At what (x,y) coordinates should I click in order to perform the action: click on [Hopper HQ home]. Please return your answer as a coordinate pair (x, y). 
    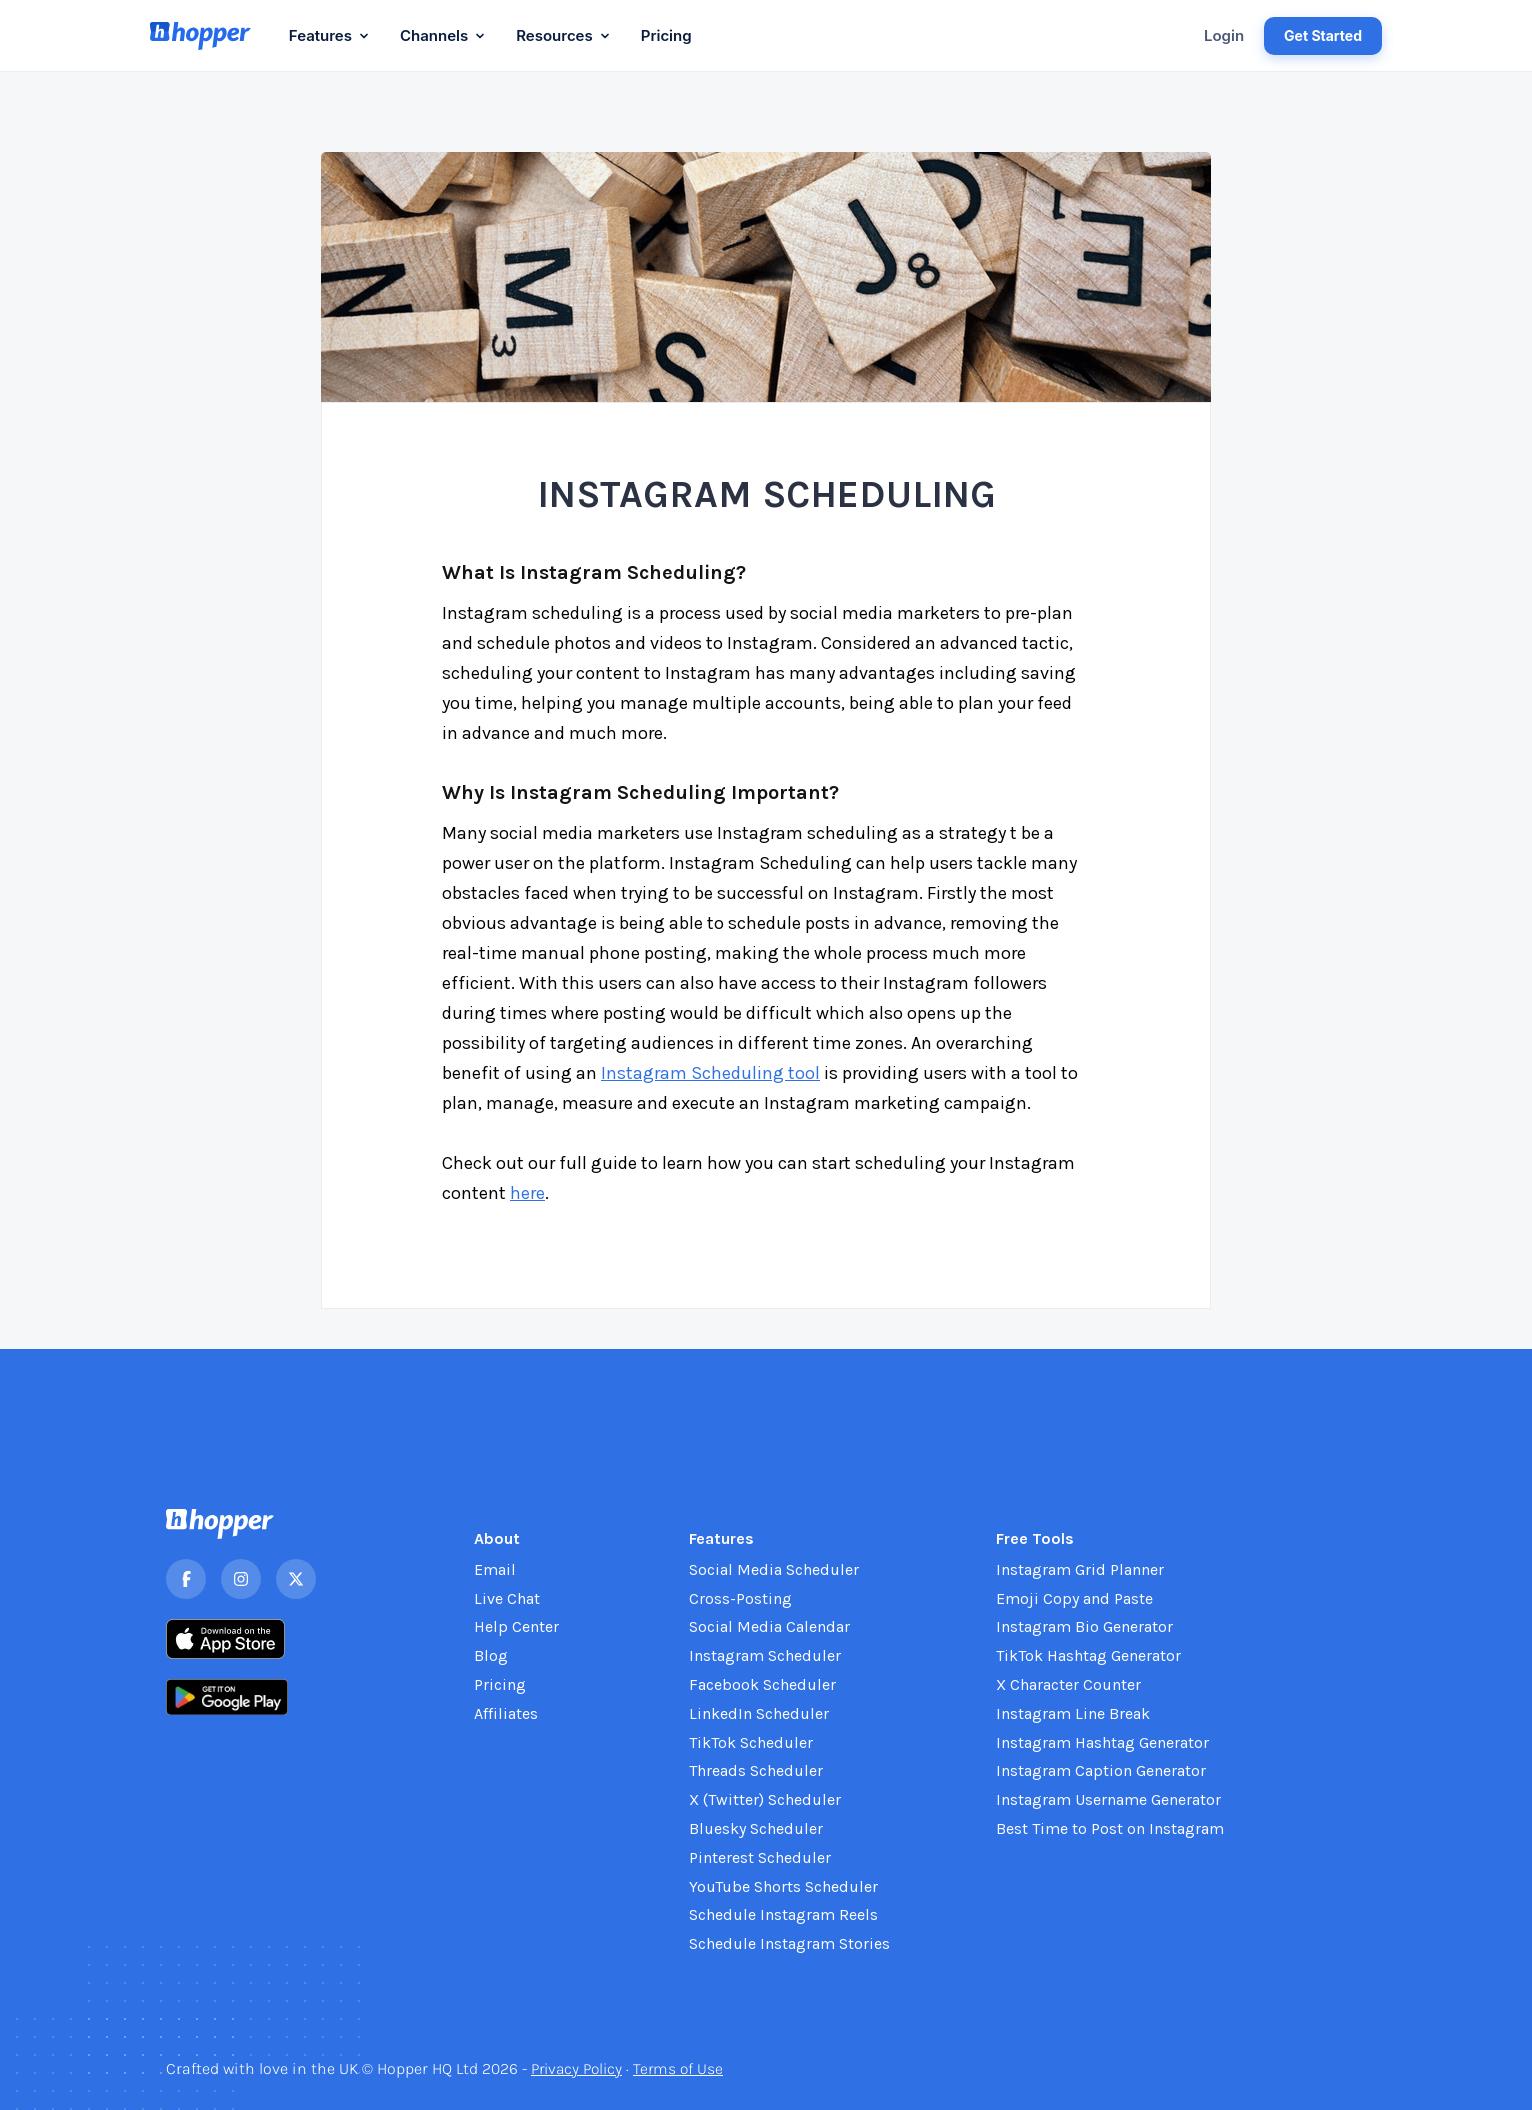
    Looking at the image, I should click on (200, 36).